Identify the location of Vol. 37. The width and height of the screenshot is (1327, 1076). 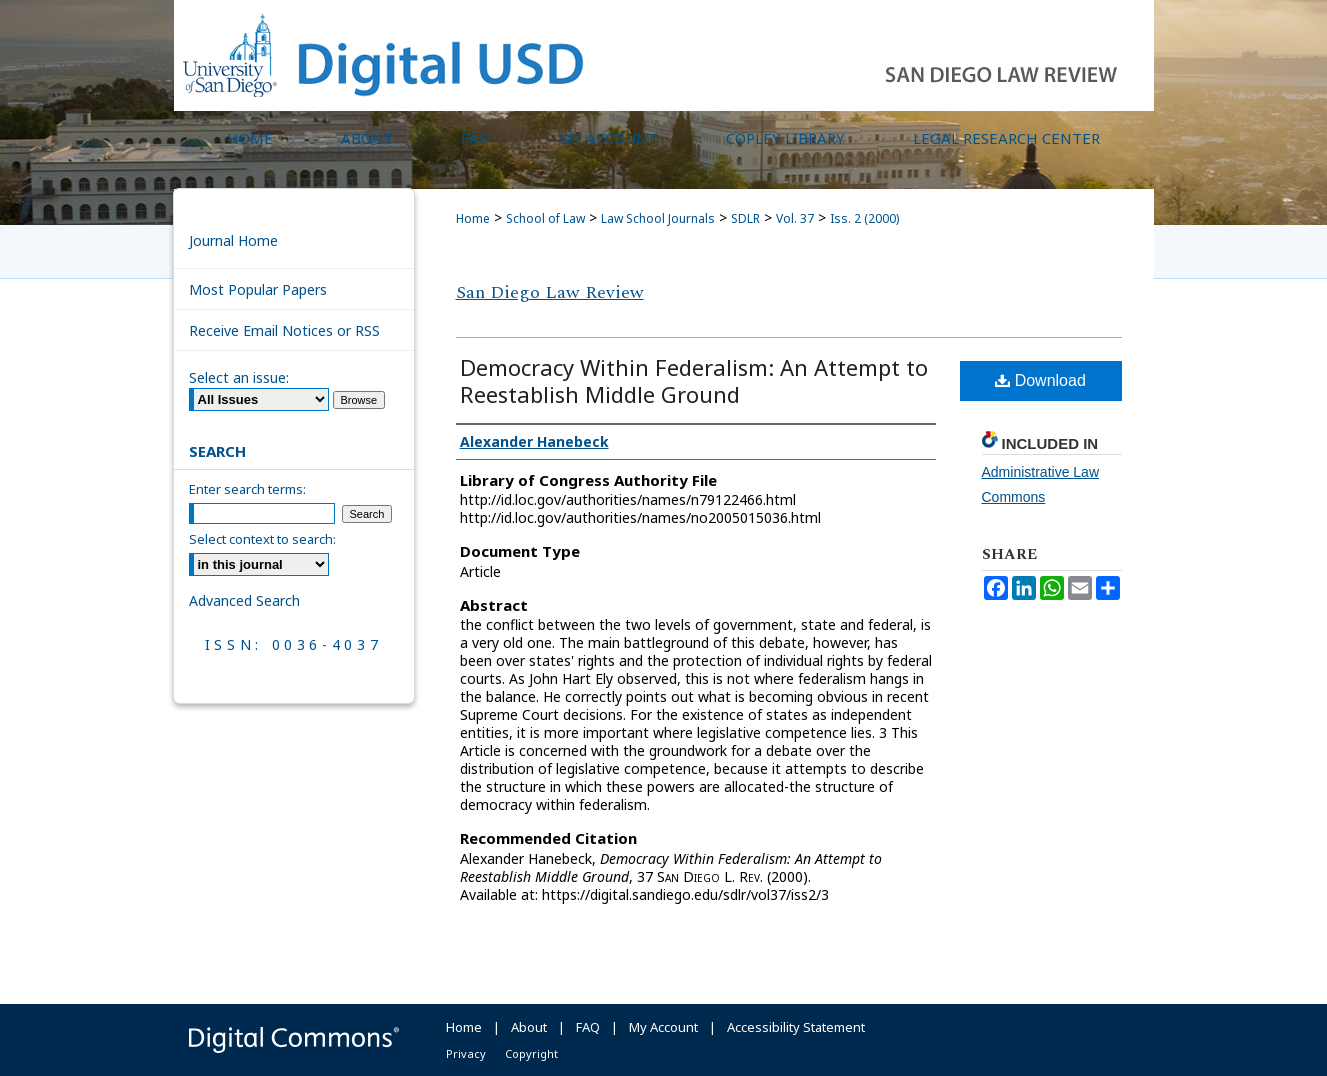
(795, 218).